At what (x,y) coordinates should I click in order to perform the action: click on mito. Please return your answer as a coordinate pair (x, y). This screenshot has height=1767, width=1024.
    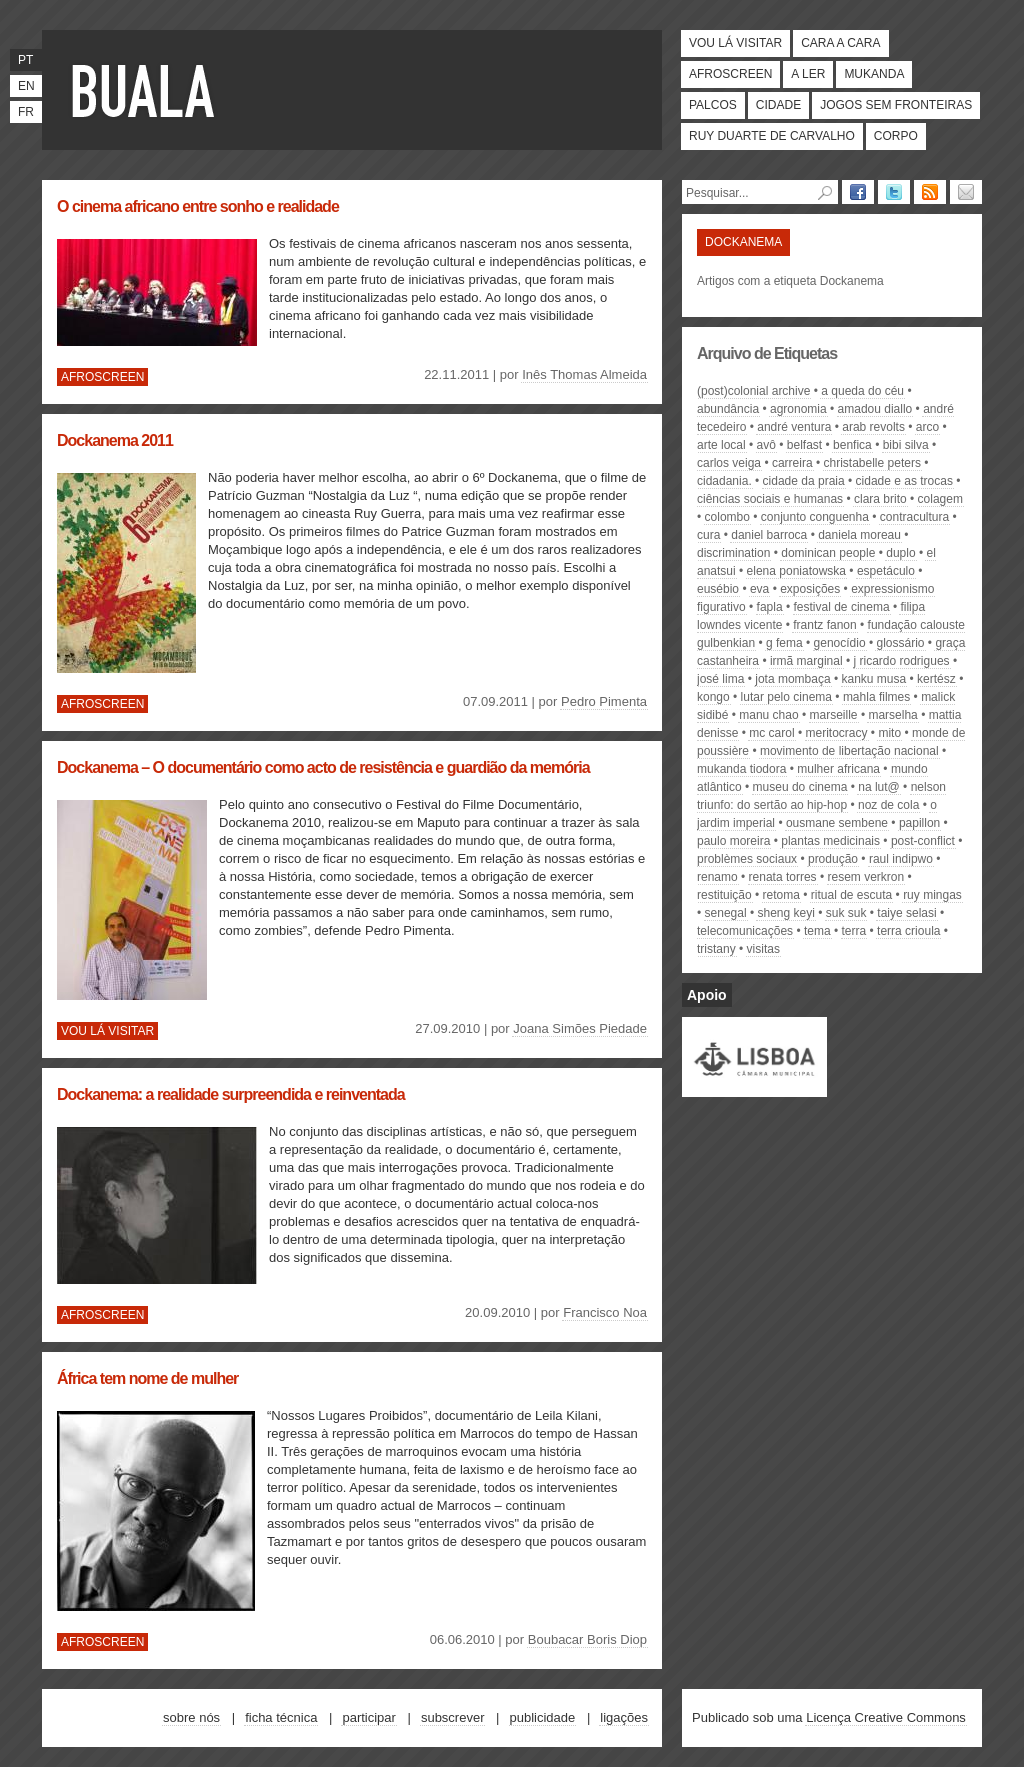
    Looking at the image, I should click on (889, 733).